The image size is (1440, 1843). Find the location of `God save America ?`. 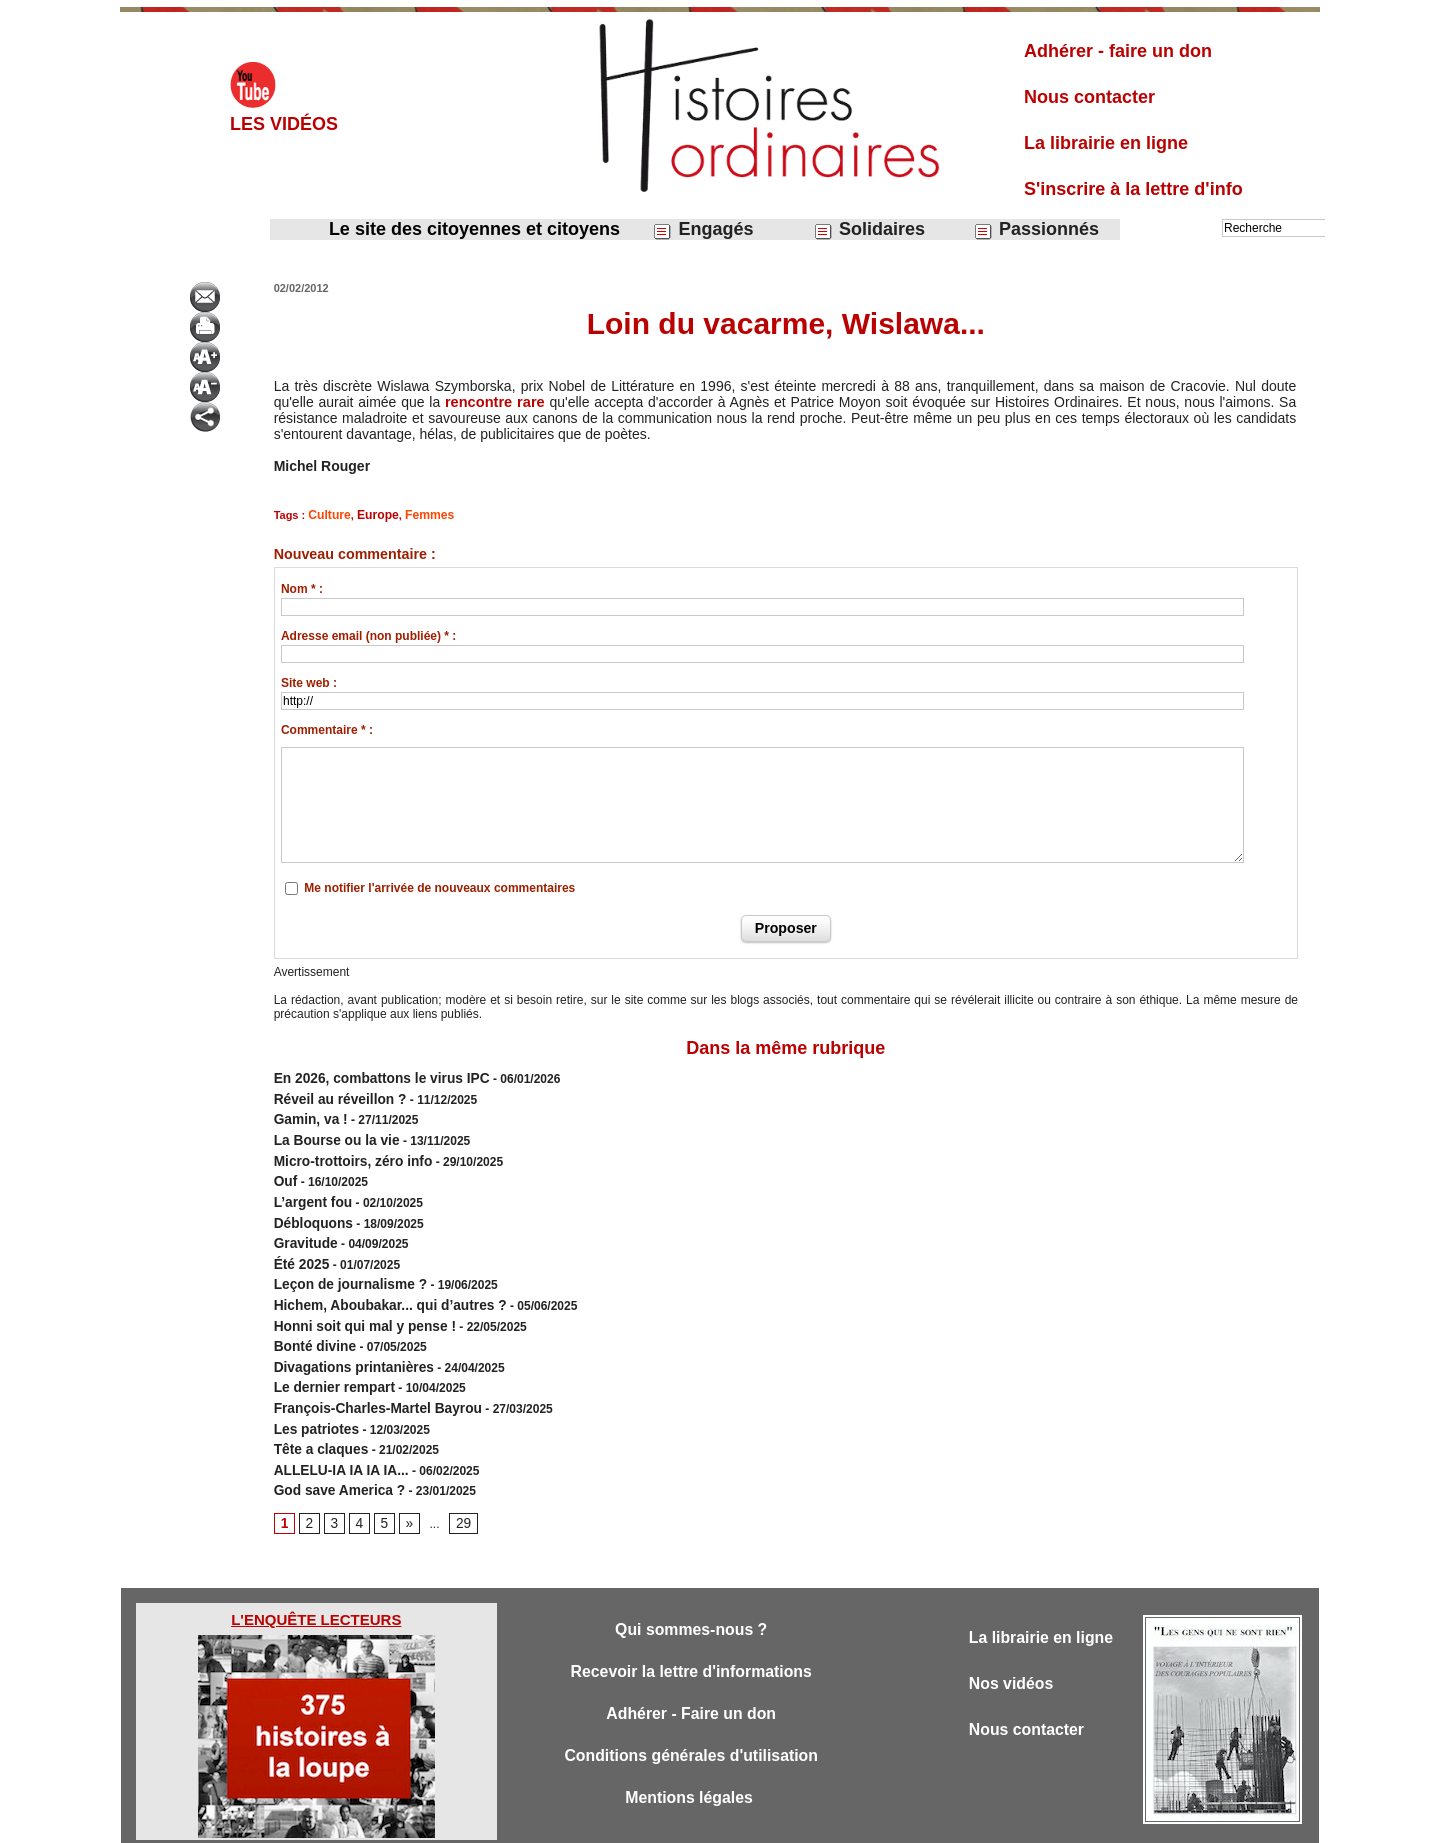

God save America ? is located at coordinates (331, 1435).